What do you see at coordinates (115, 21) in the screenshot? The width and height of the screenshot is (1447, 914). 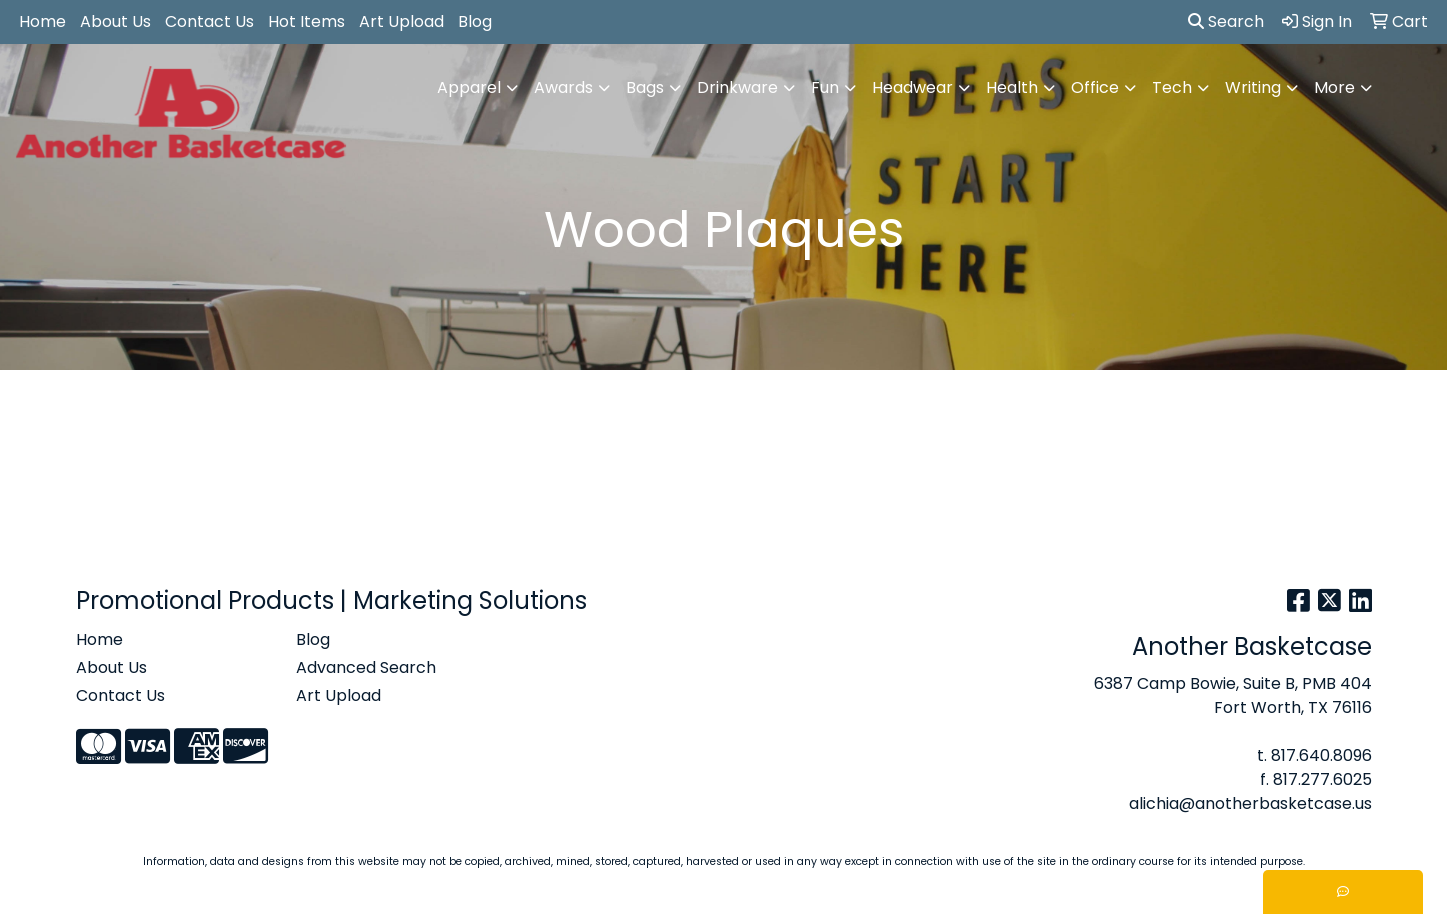 I see `About Us` at bounding box center [115, 21].